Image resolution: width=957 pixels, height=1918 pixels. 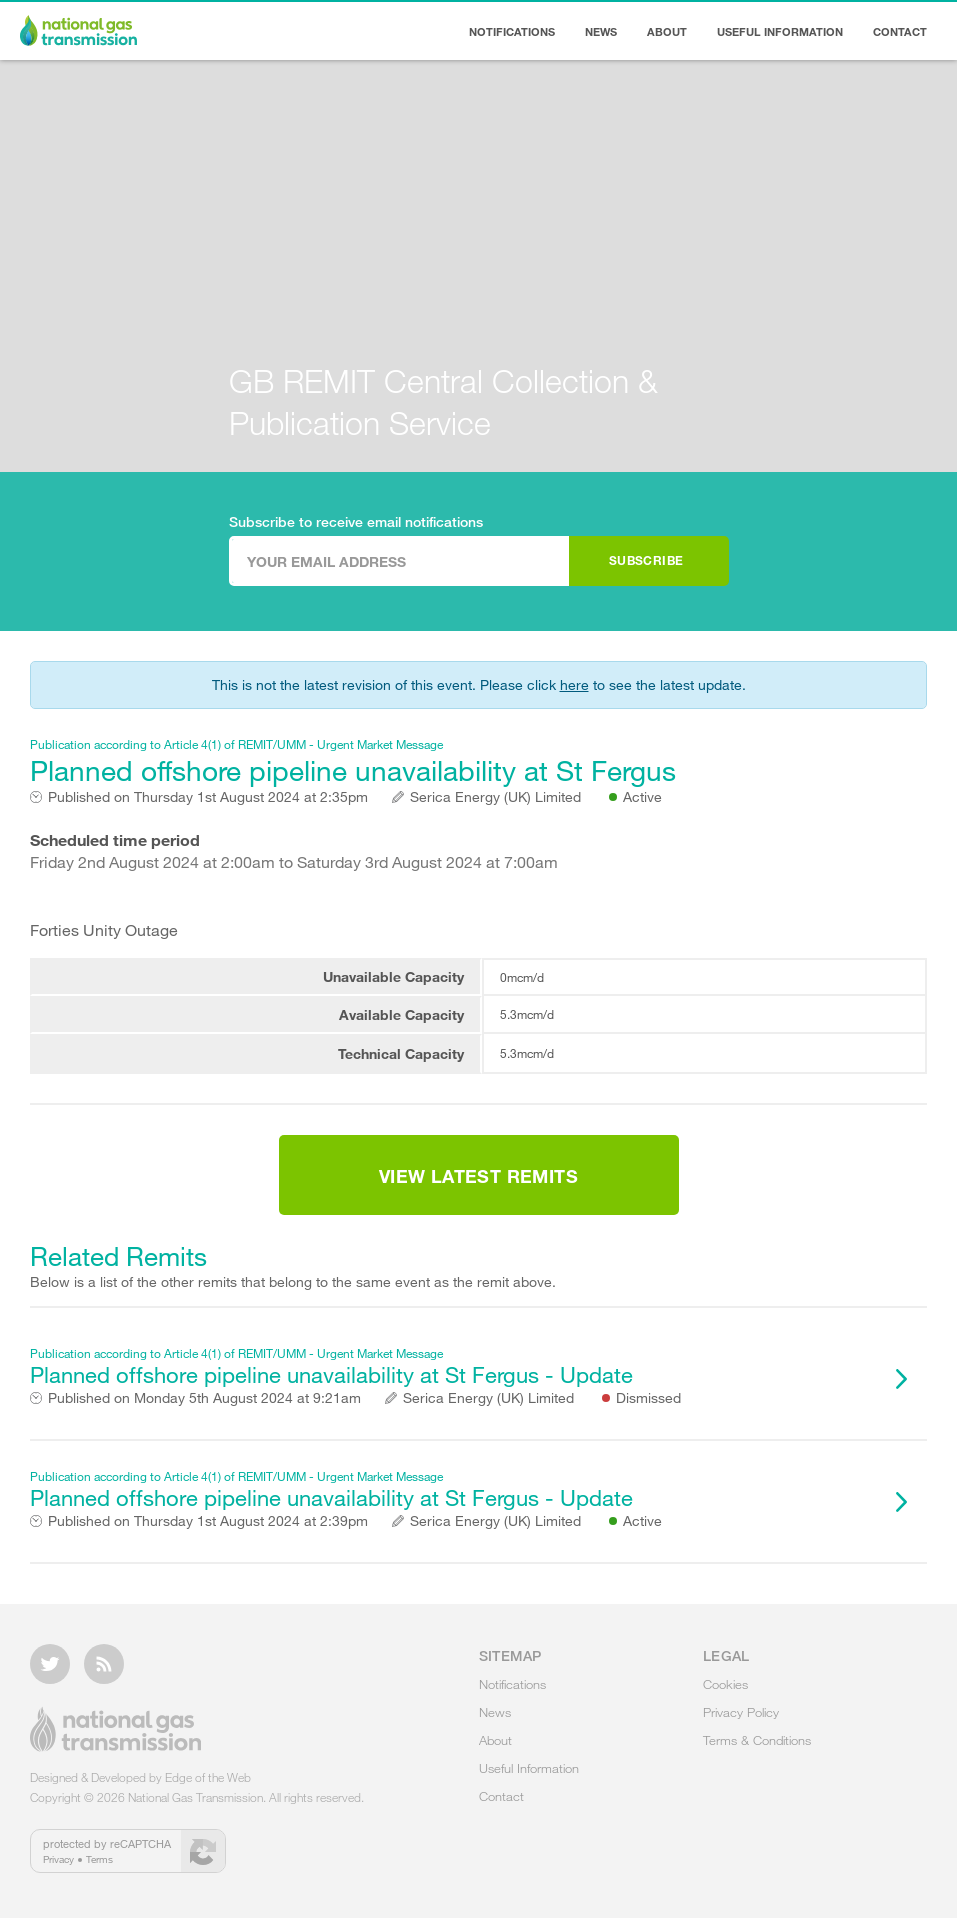 I want to click on View Latest Remits, so click(x=478, y=1176).